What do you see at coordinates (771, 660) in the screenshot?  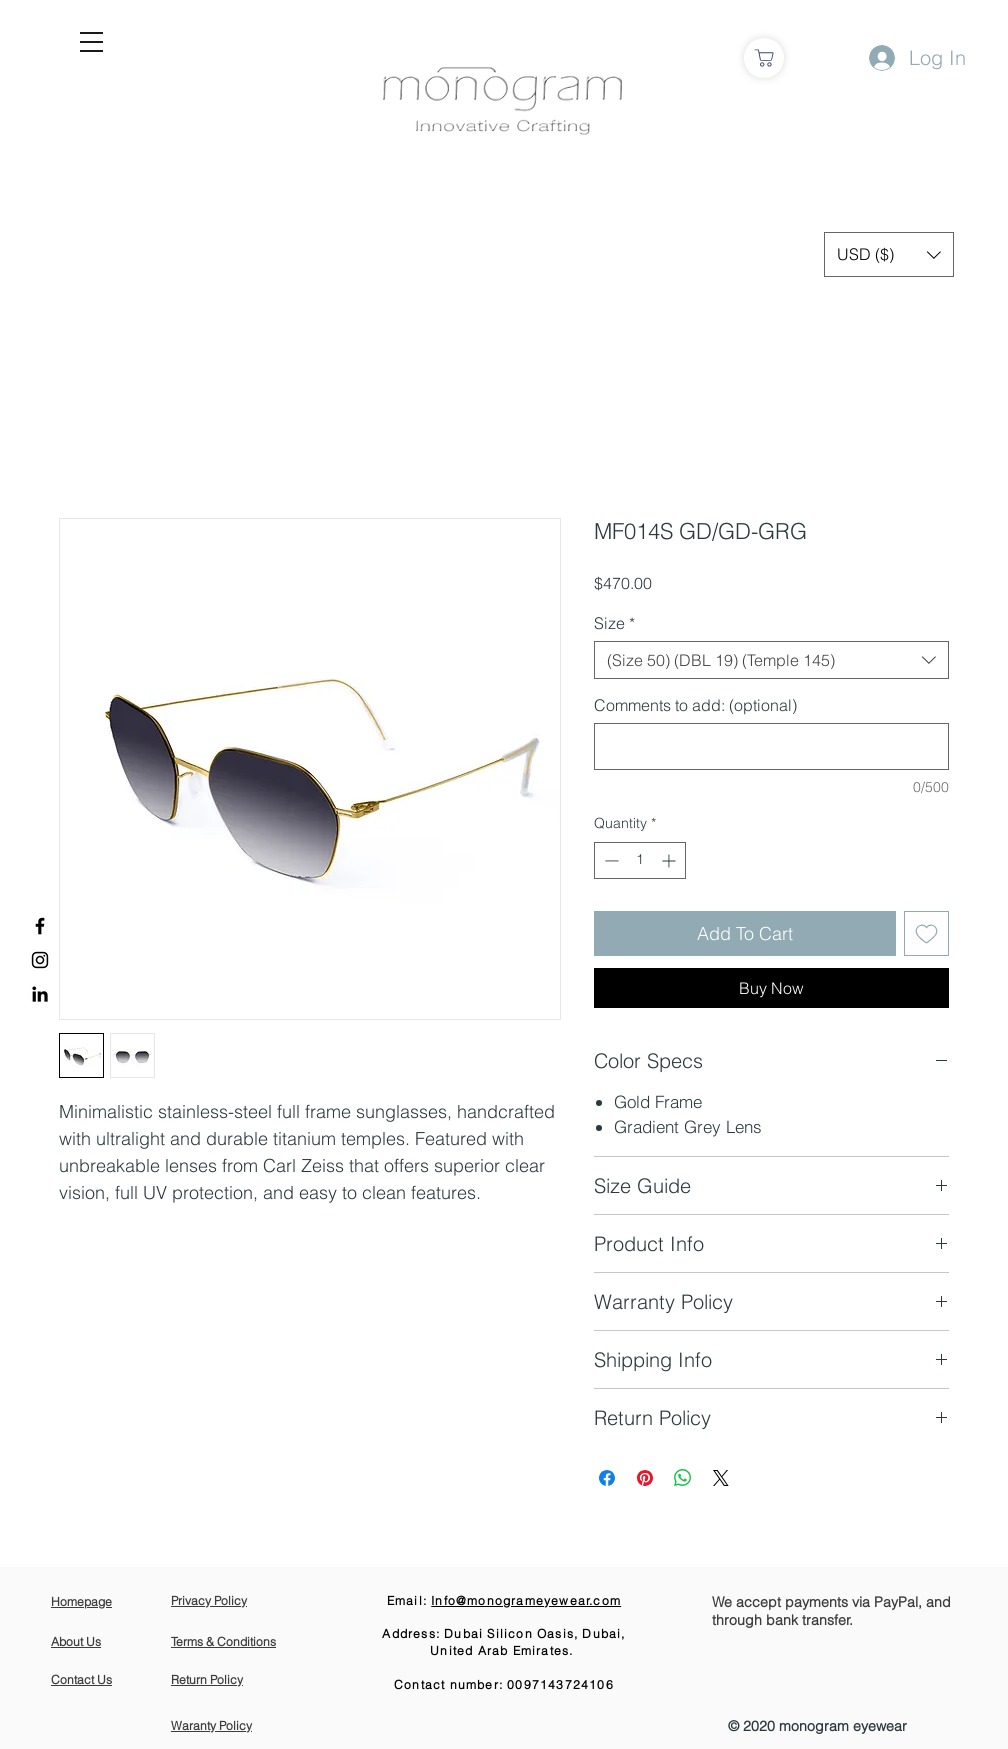 I see `[combobox]` at bounding box center [771, 660].